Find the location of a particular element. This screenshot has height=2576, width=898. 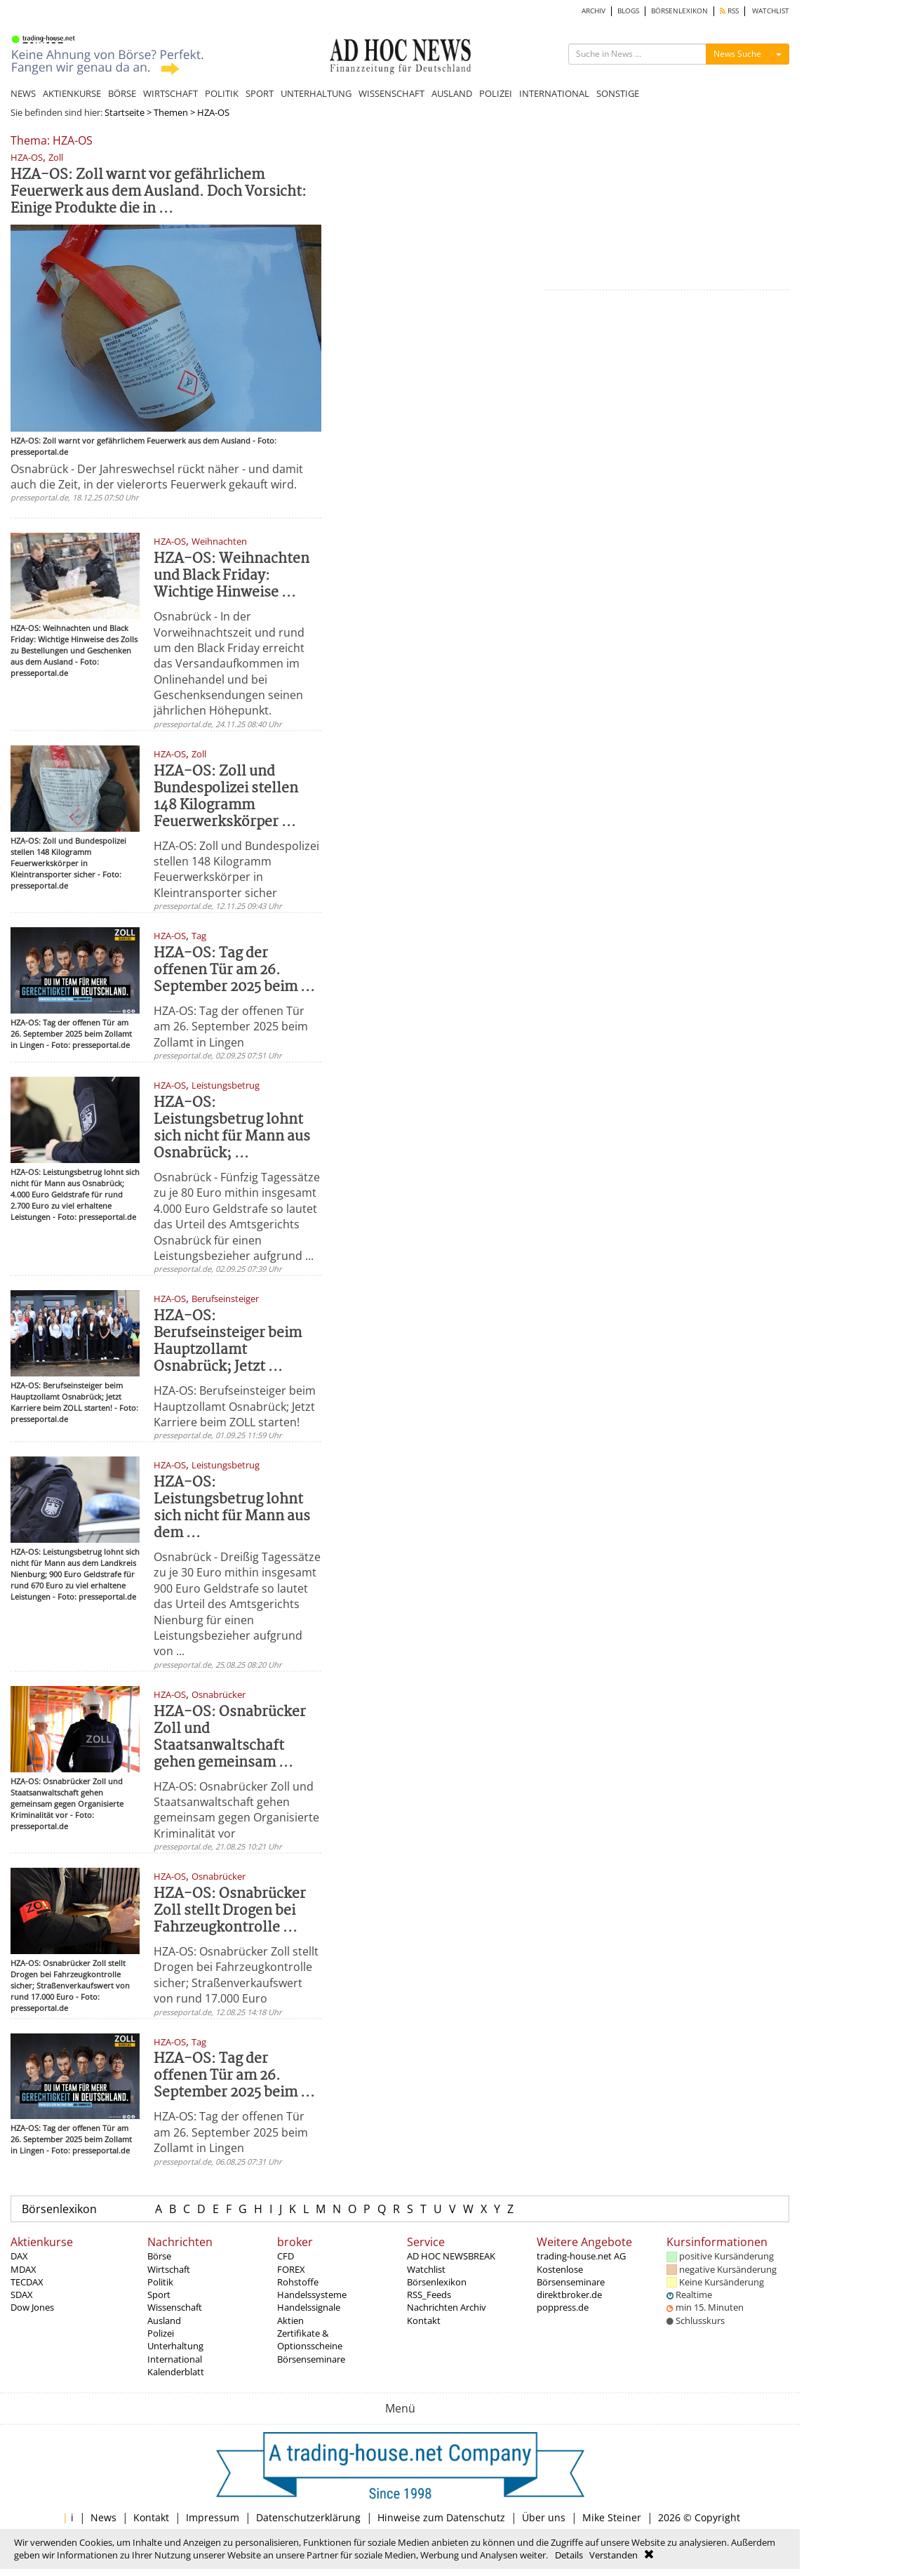

NEWS is located at coordinates (23, 93).